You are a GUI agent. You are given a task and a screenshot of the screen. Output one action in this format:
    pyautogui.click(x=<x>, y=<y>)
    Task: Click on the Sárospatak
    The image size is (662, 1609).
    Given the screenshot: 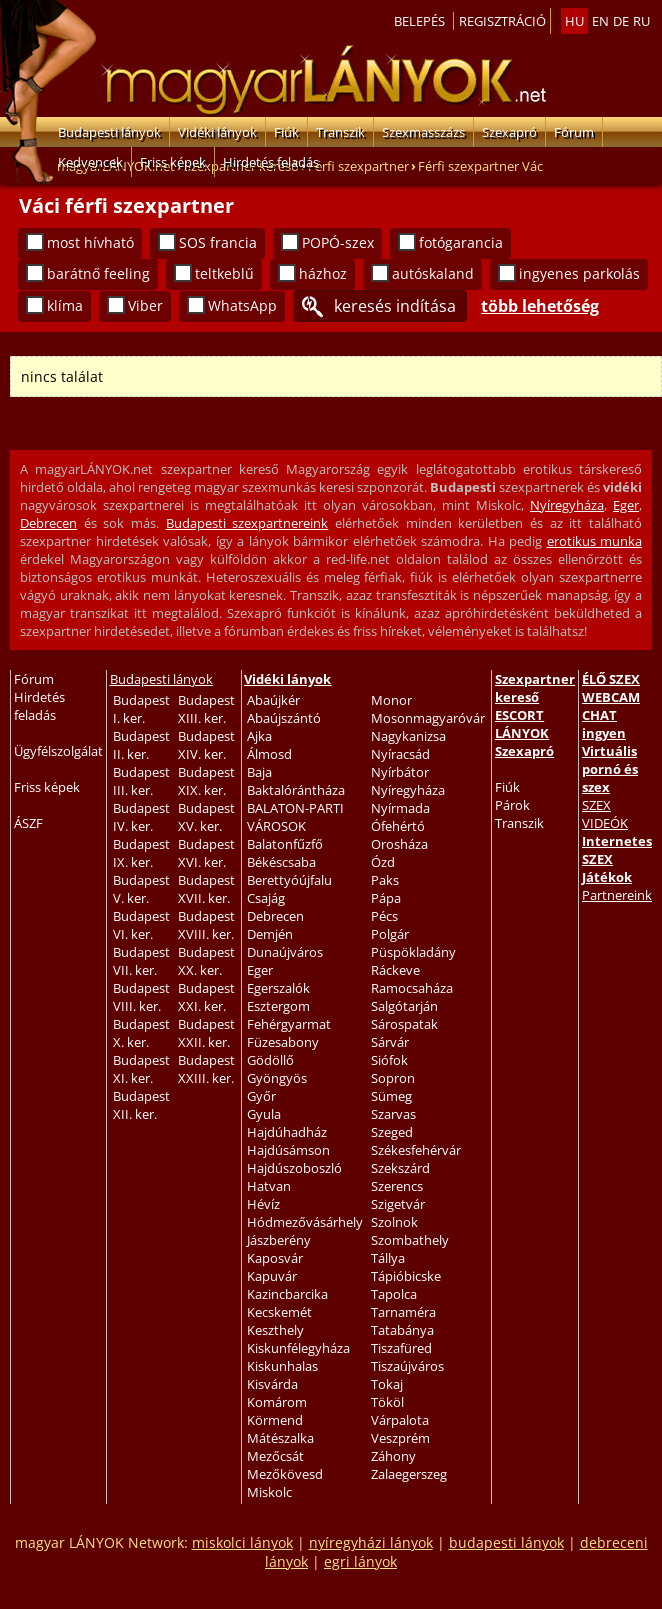 What is the action you would take?
    pyautogui.click(x=404, y=1024)
    